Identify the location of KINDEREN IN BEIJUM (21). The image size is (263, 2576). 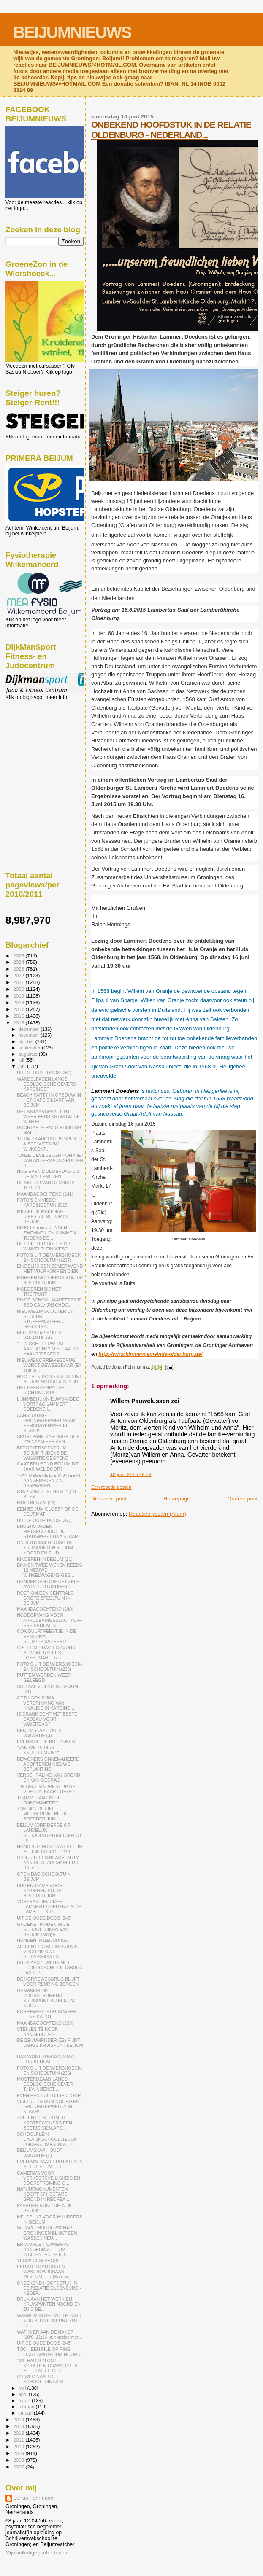
(45, 1559).